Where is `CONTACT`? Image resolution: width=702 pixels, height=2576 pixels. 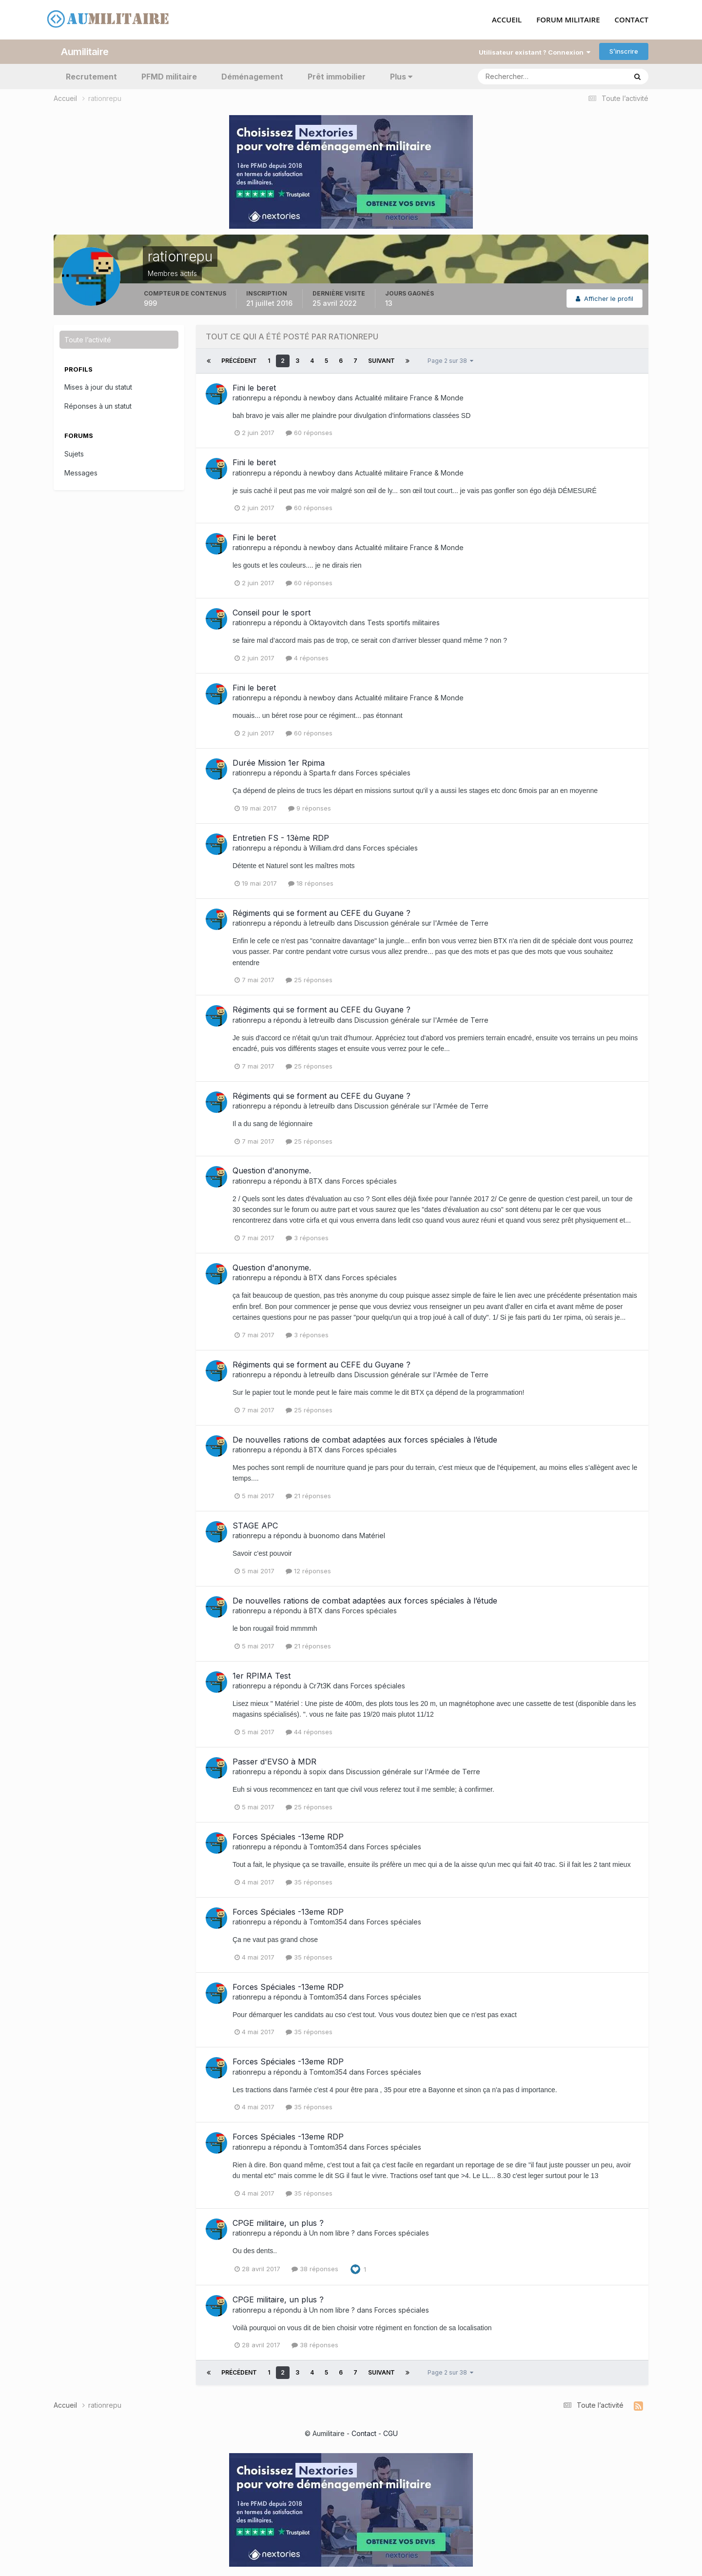 CONTACT is located at coordinates (631, 20).